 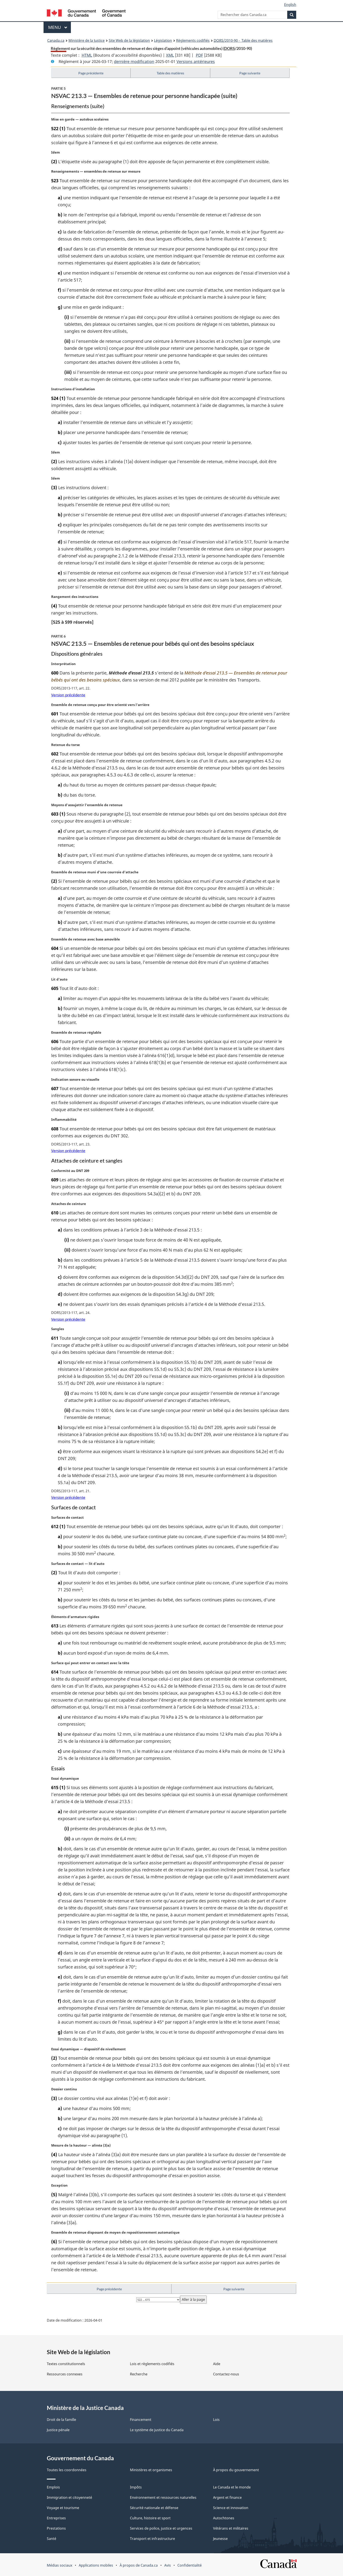 What do you see at coordinates (55, 40) in the screenshot?
I see `Canada.ca` at bounding box center [55, 40].